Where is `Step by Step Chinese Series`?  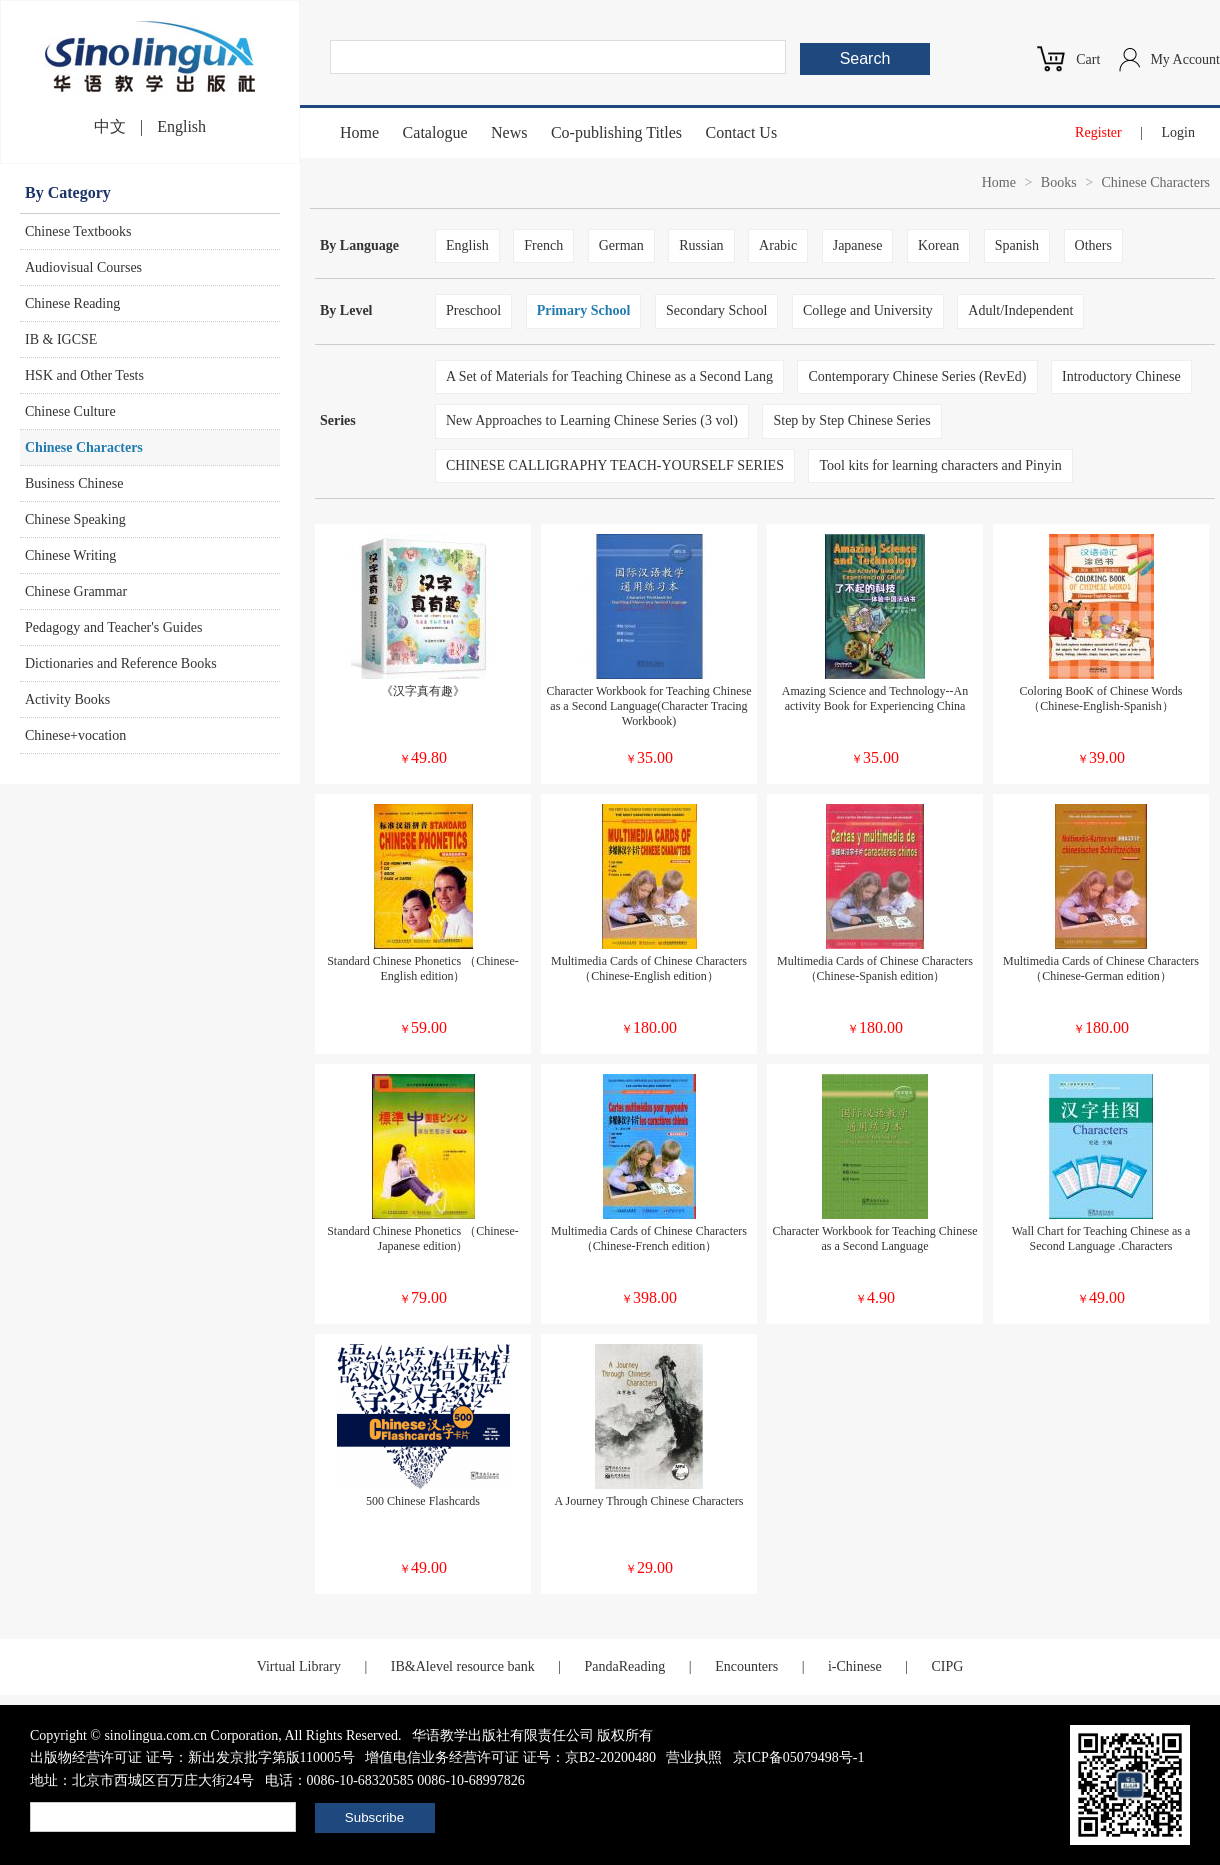 Step by Step Chinese Series is located at coordinates (851, 420).